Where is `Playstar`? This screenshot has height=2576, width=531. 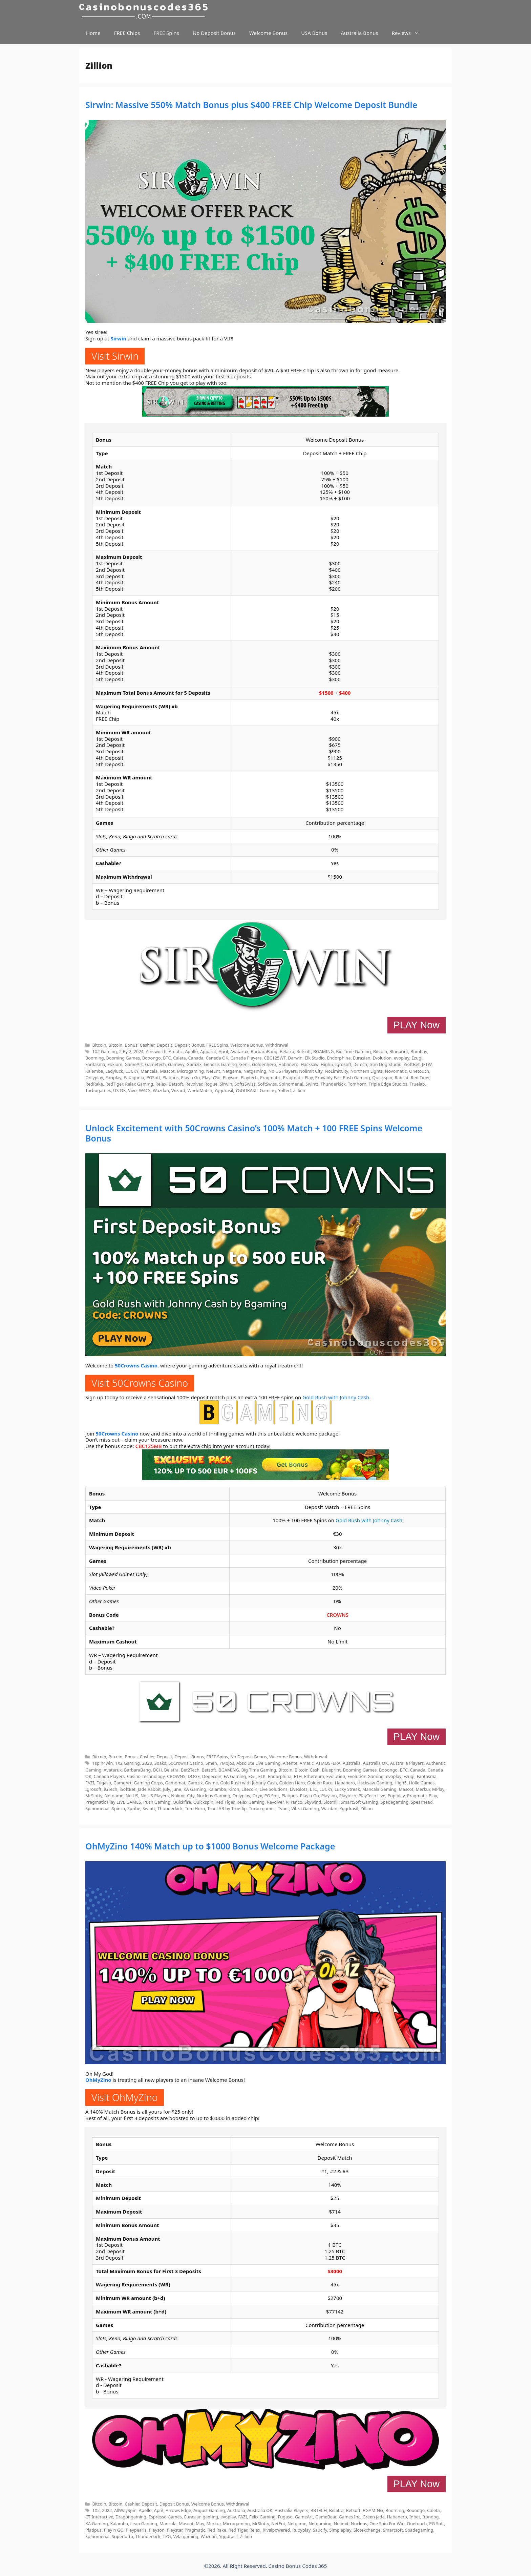 Playstar is located at coordinates (175, 2530).